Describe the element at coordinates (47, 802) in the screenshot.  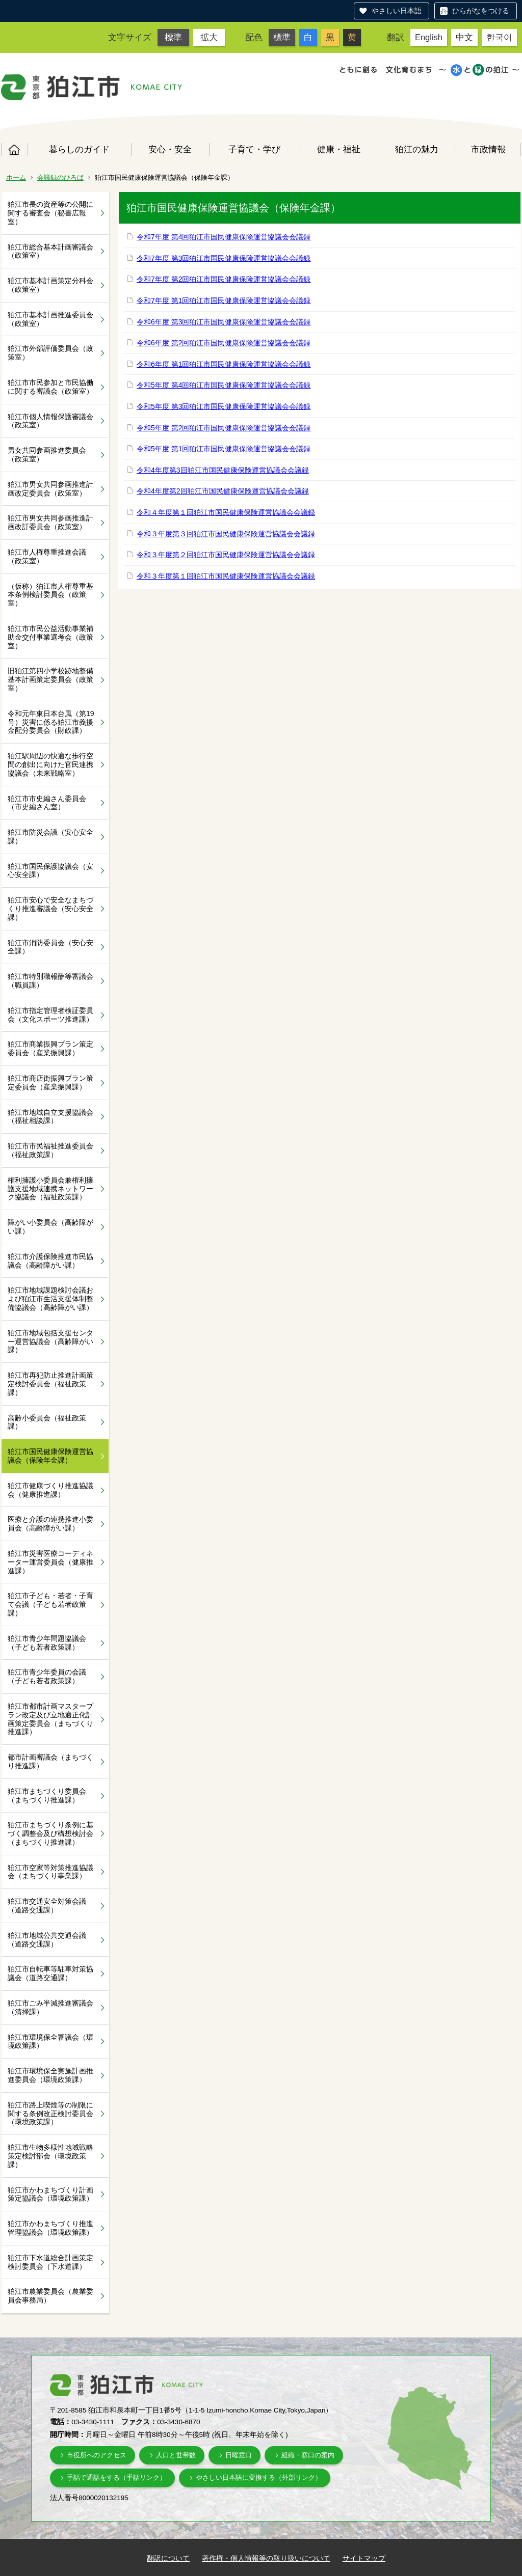
I see `狛江市市史編さん委員会（市史編さん室）` at that location.